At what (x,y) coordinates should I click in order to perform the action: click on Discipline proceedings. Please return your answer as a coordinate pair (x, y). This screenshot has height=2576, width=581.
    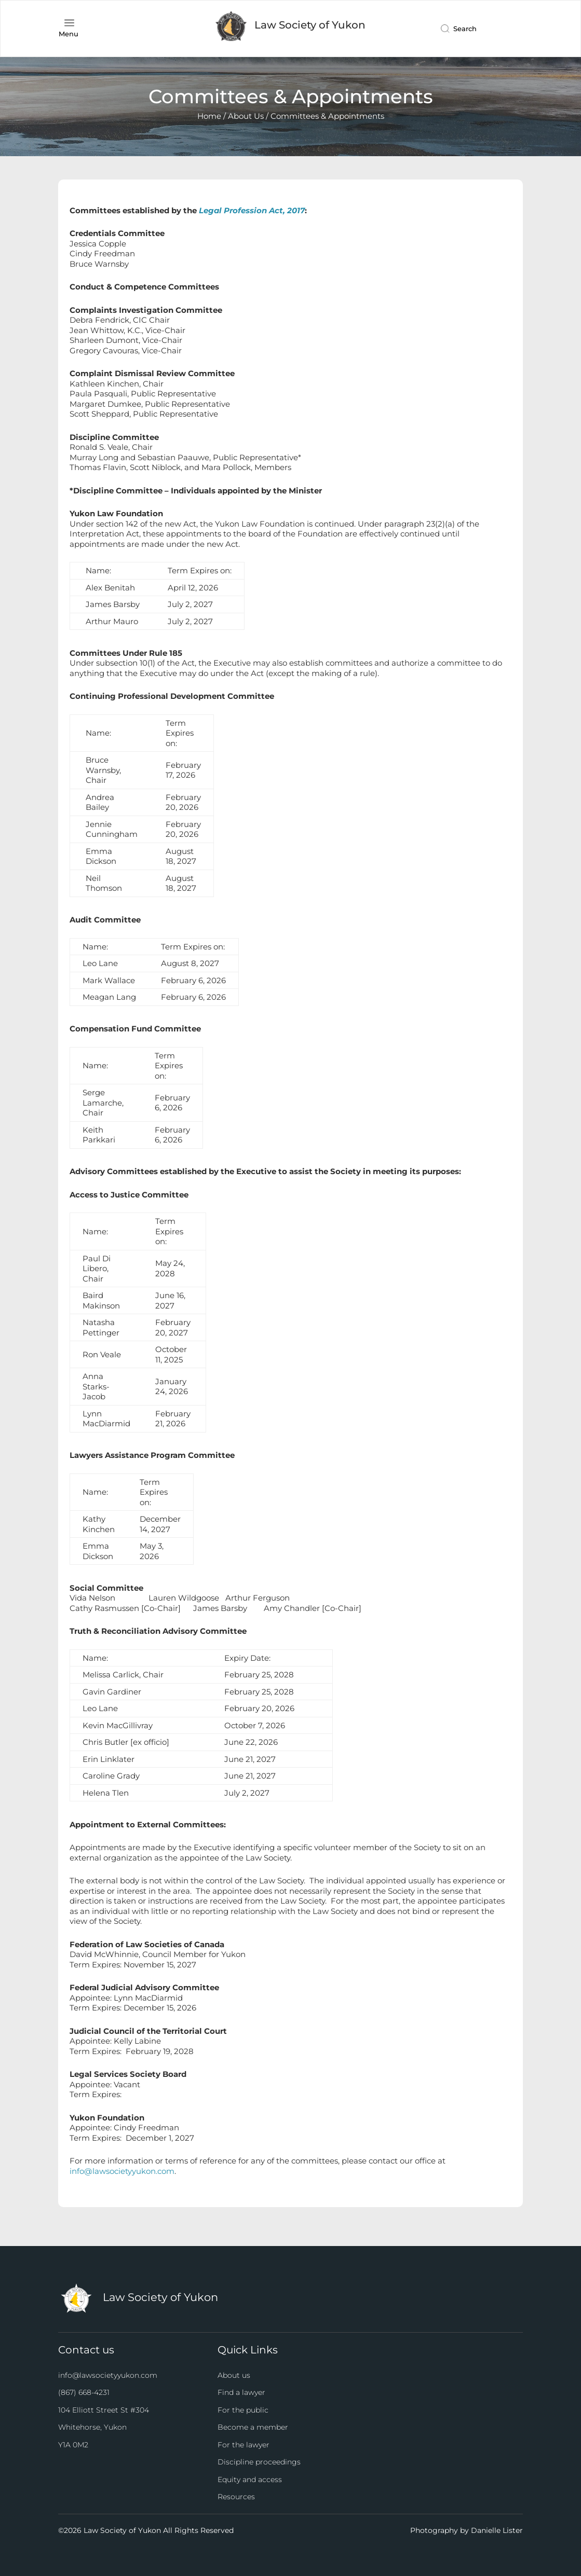
    Looking at the image, I should click on (259, 2462).